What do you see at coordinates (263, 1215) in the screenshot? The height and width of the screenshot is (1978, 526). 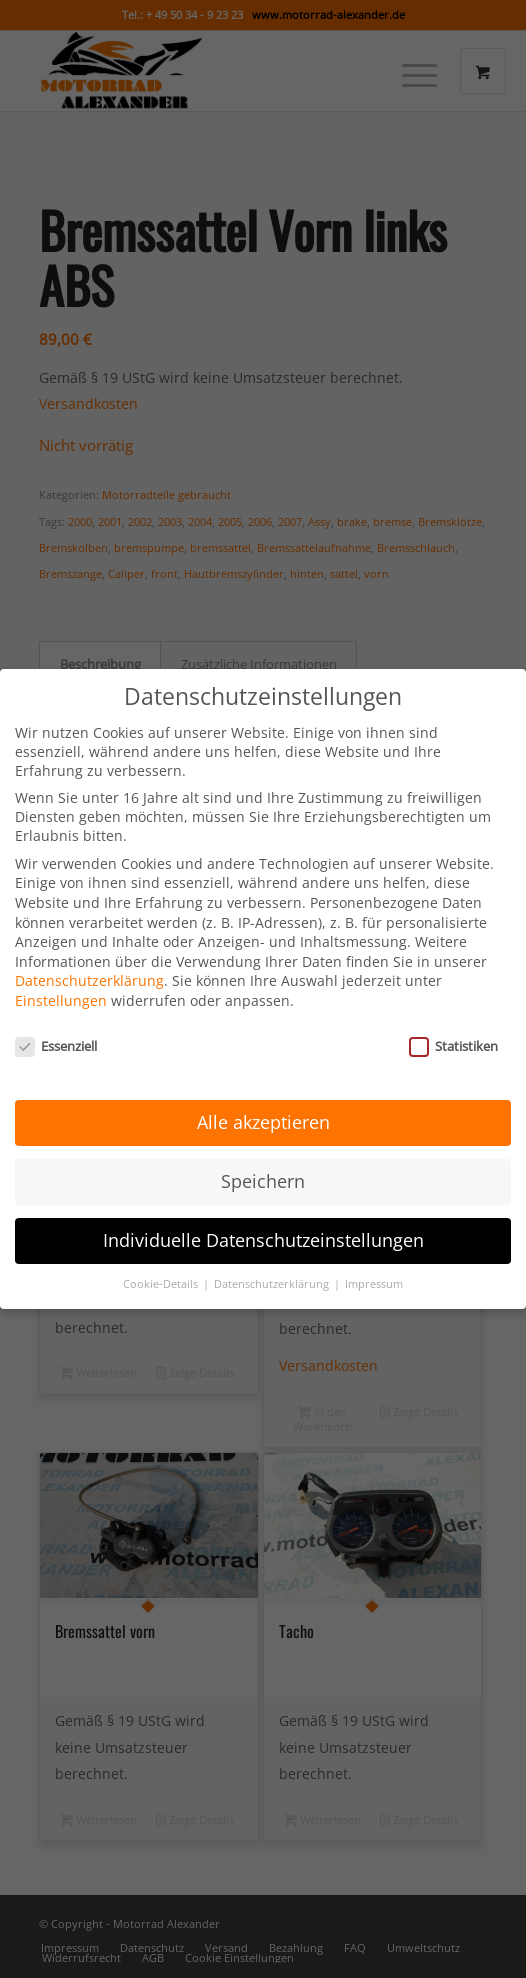 I see `Individuelle Datenschutzeinstellungen [button]` at bounding box center [263, 1215].